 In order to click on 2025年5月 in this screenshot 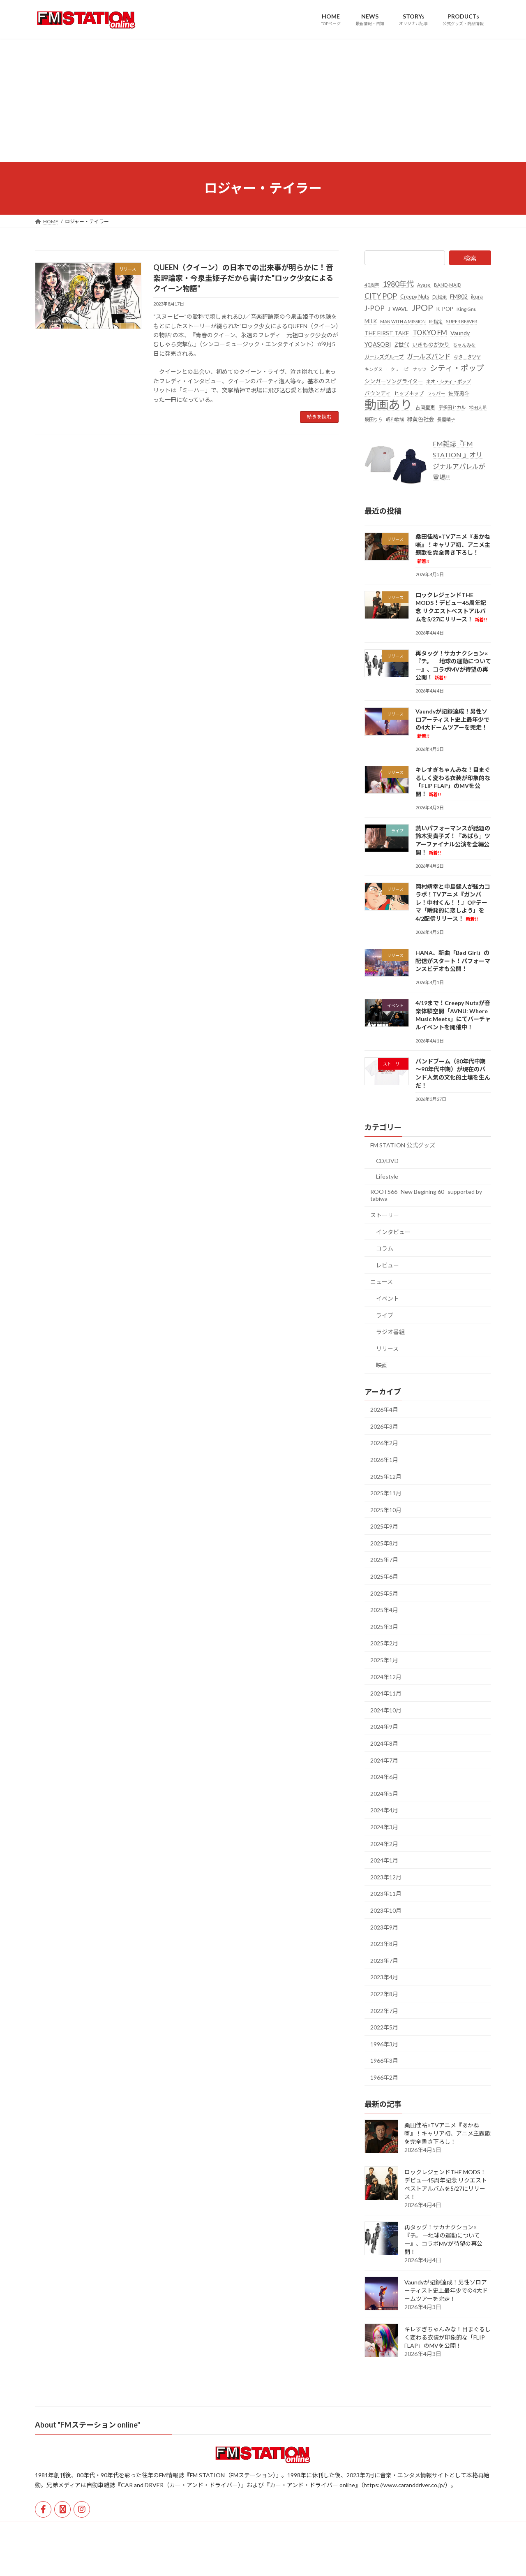, I will do `click(384, 1592)`.